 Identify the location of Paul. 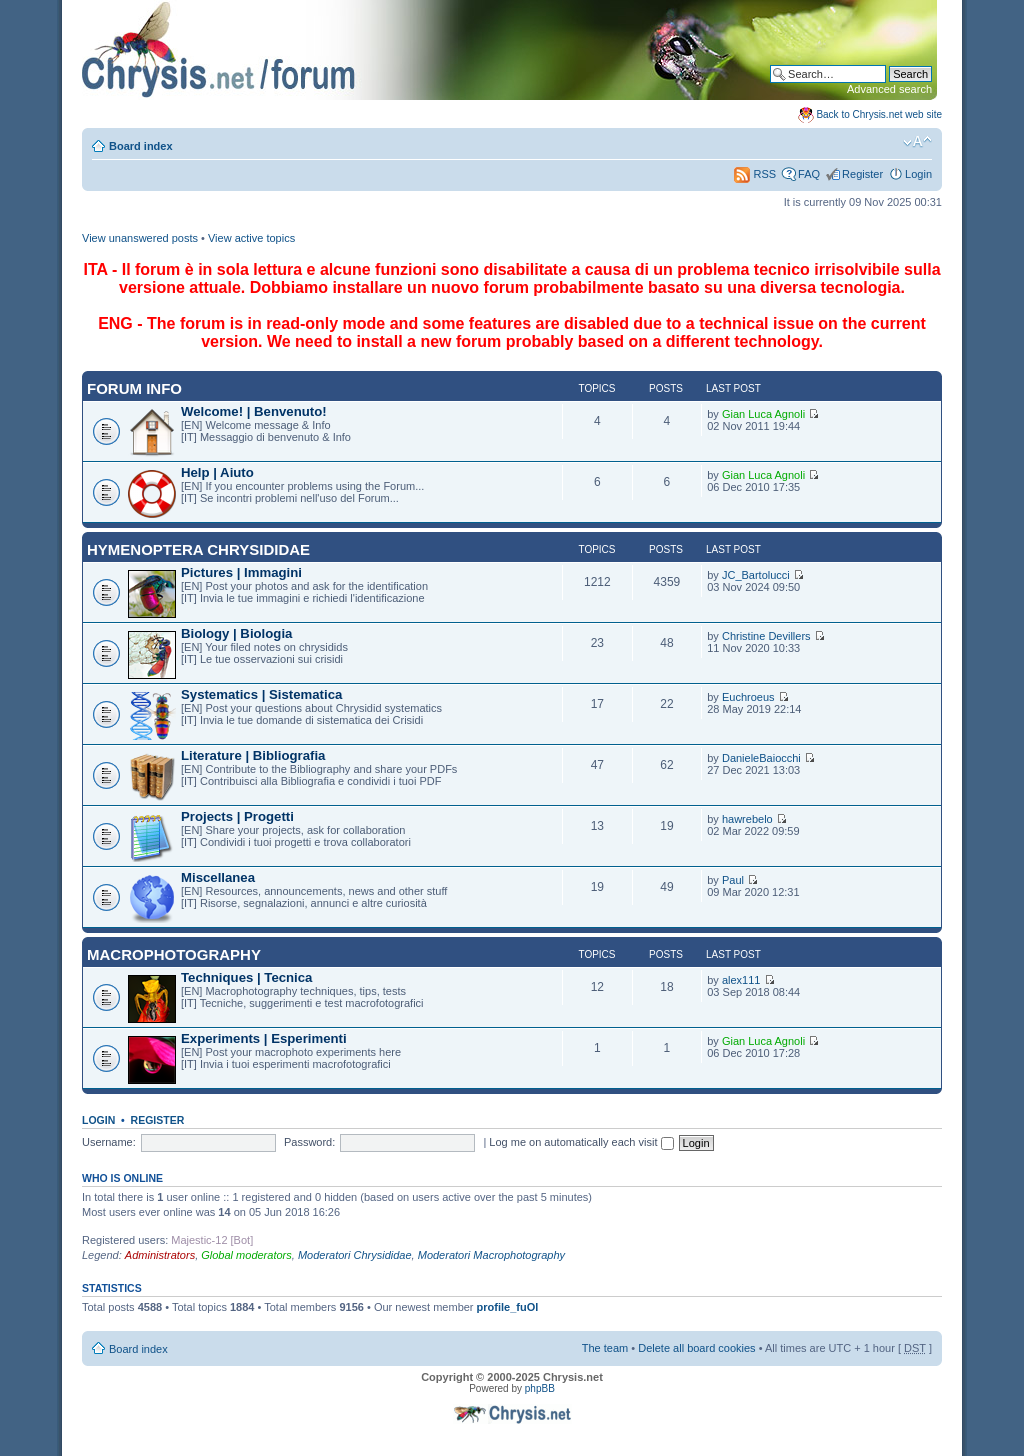
(733, 880).